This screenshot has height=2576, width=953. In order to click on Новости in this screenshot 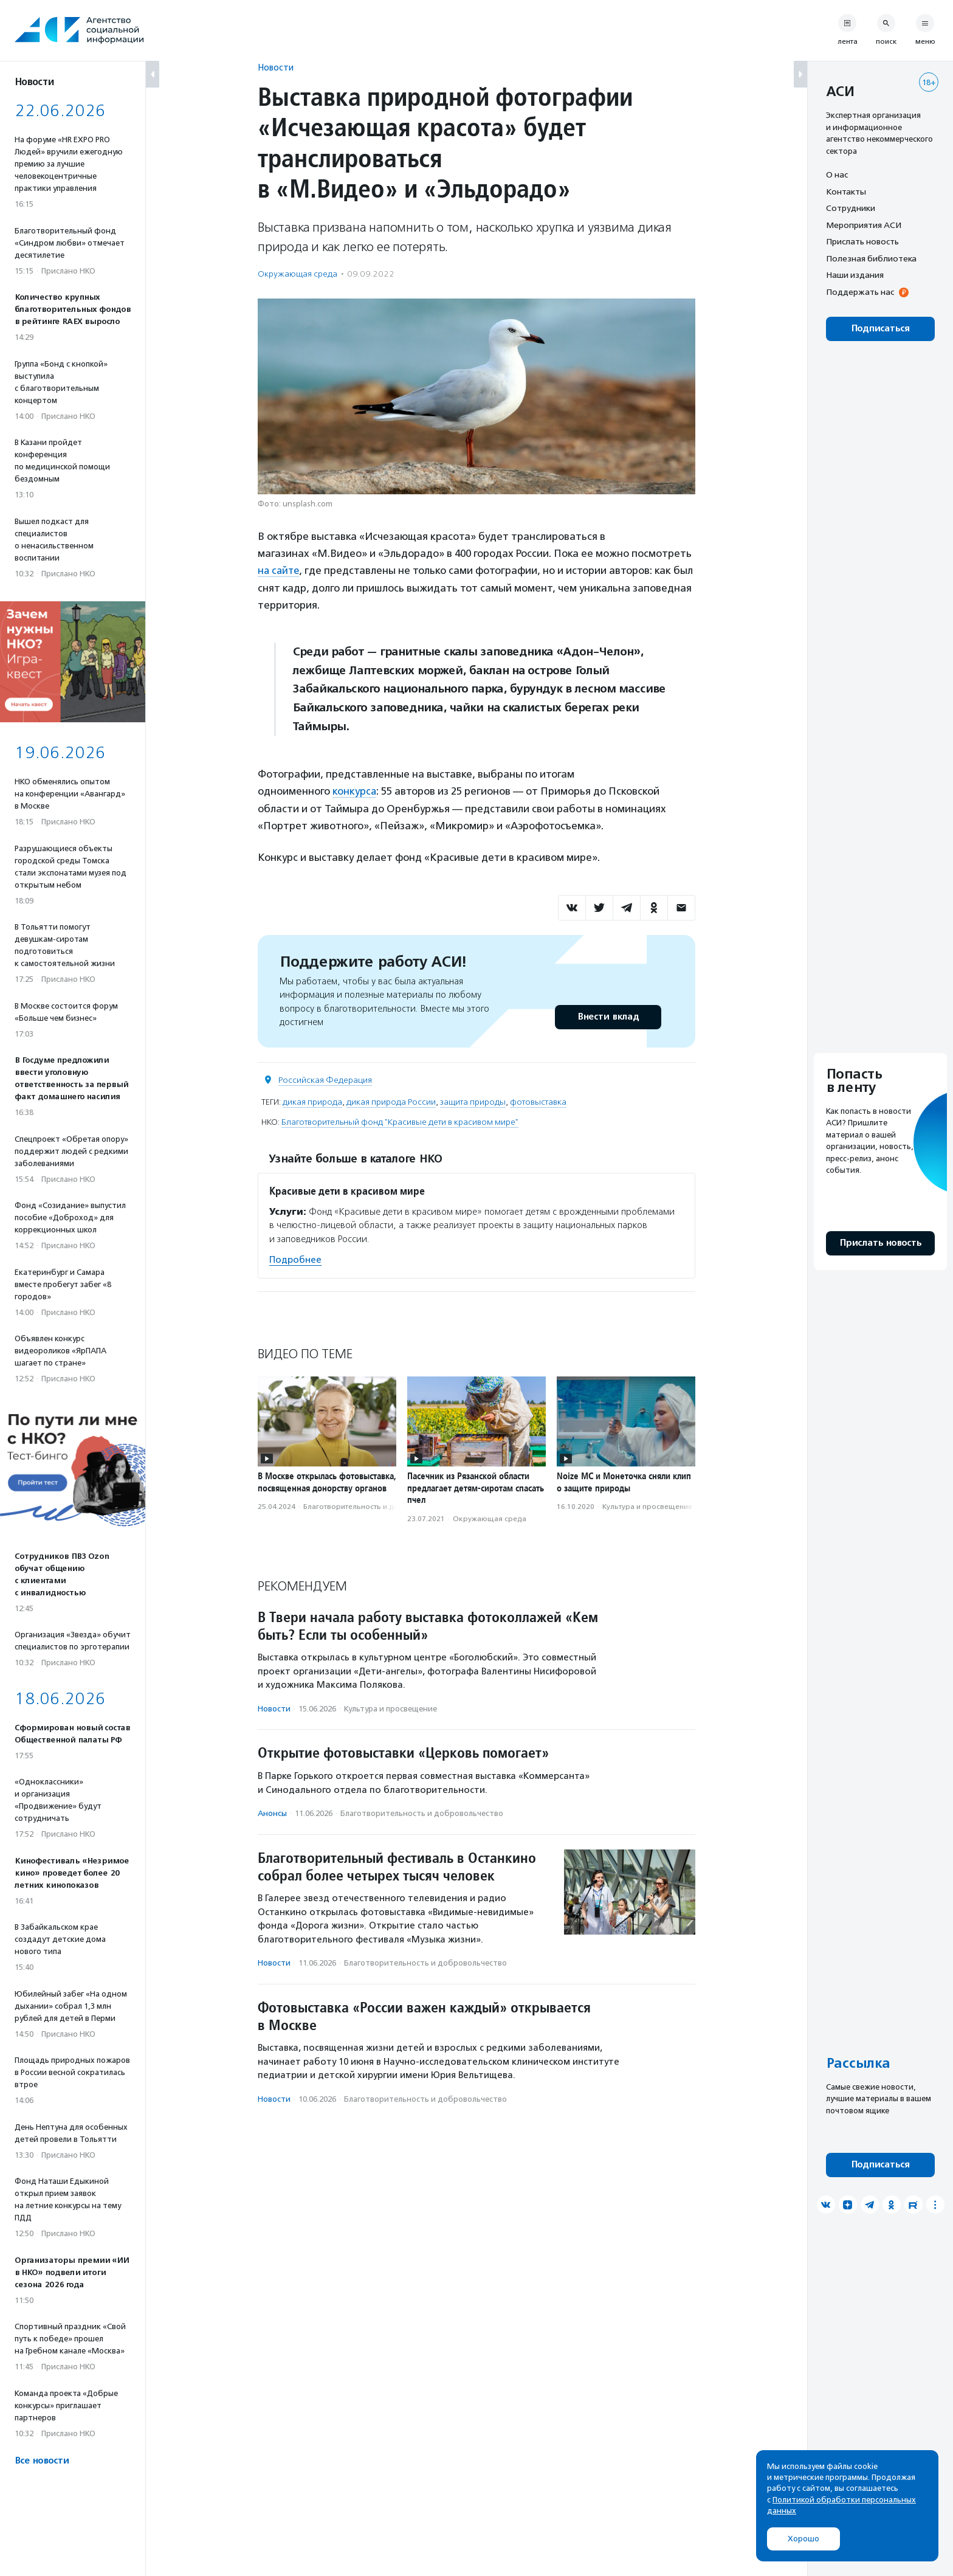, I will do `click(276, 67)`.